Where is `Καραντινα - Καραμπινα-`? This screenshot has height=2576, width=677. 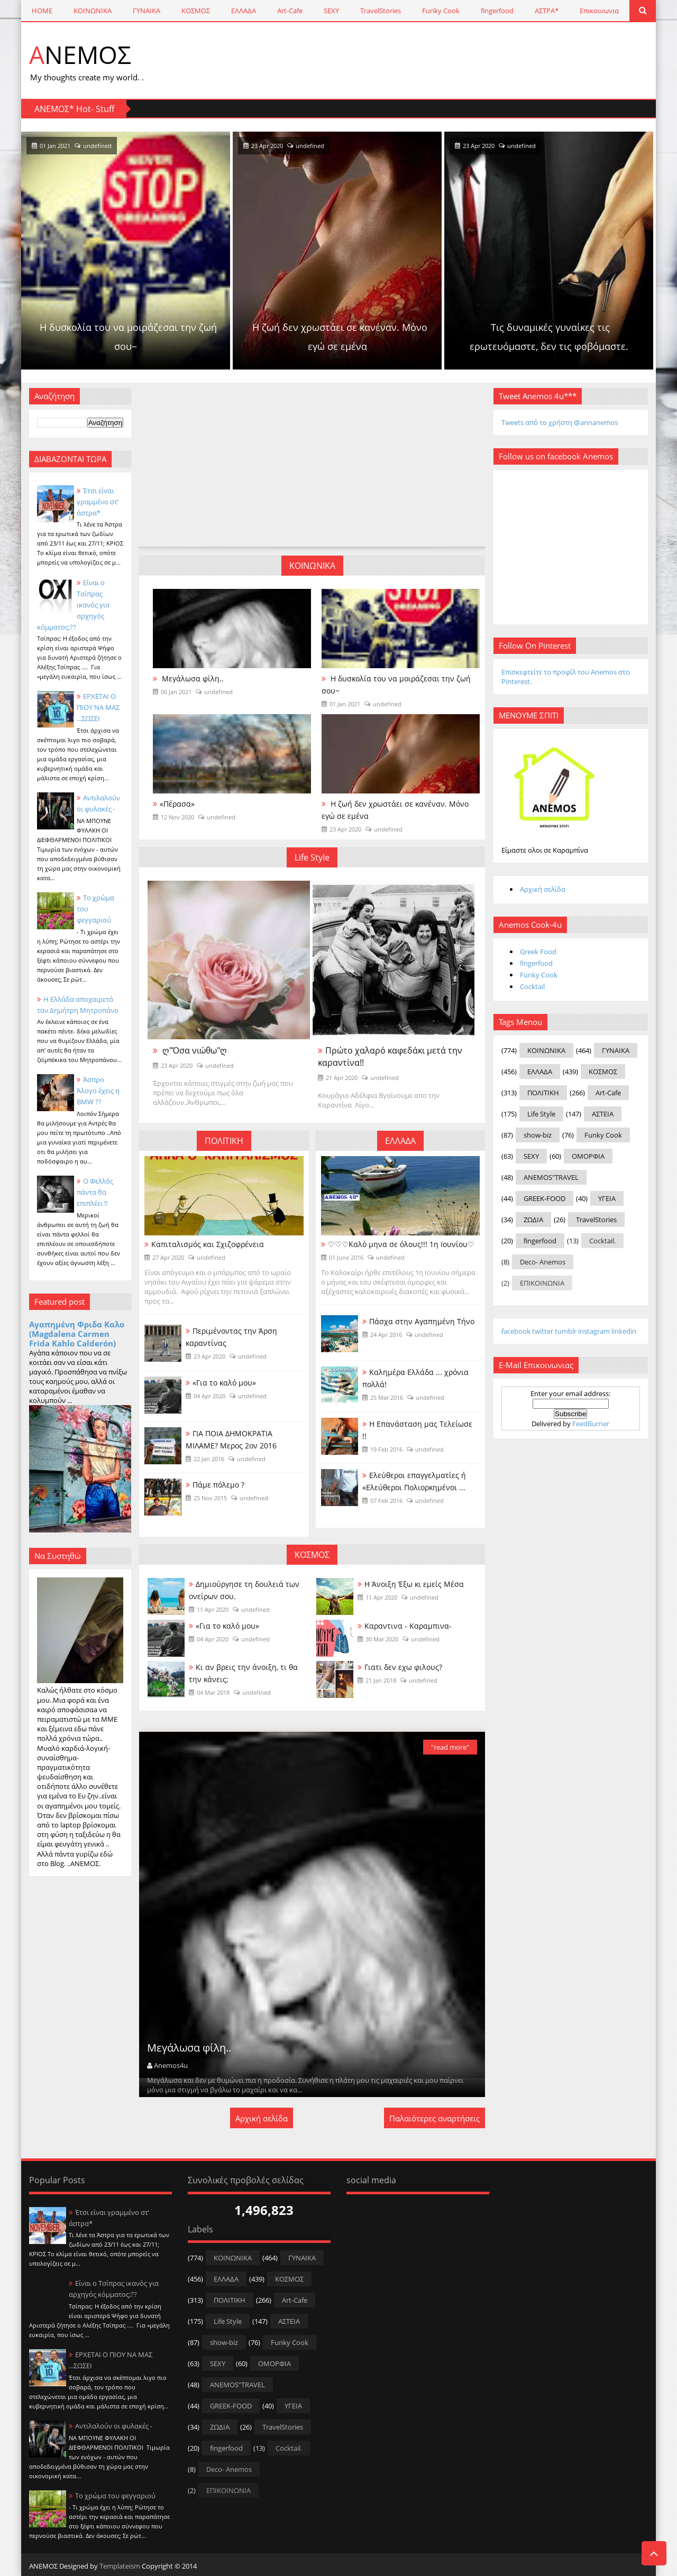 Καραντινα - Καραμπινα- is located at coordinates (408, 1626).